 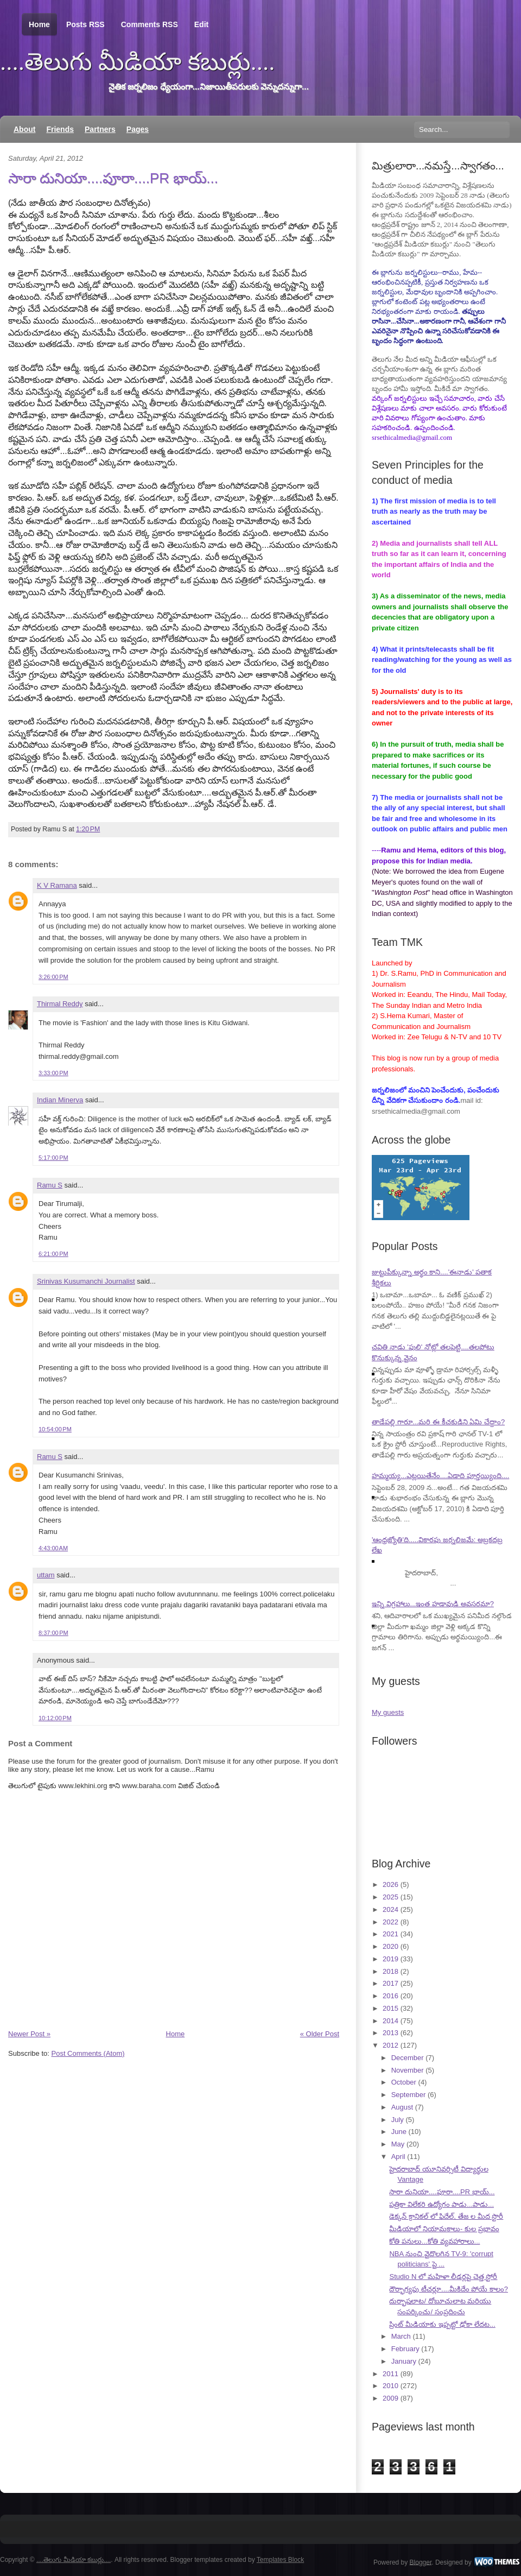 I want to click on July, so click(x=397, y=2120).